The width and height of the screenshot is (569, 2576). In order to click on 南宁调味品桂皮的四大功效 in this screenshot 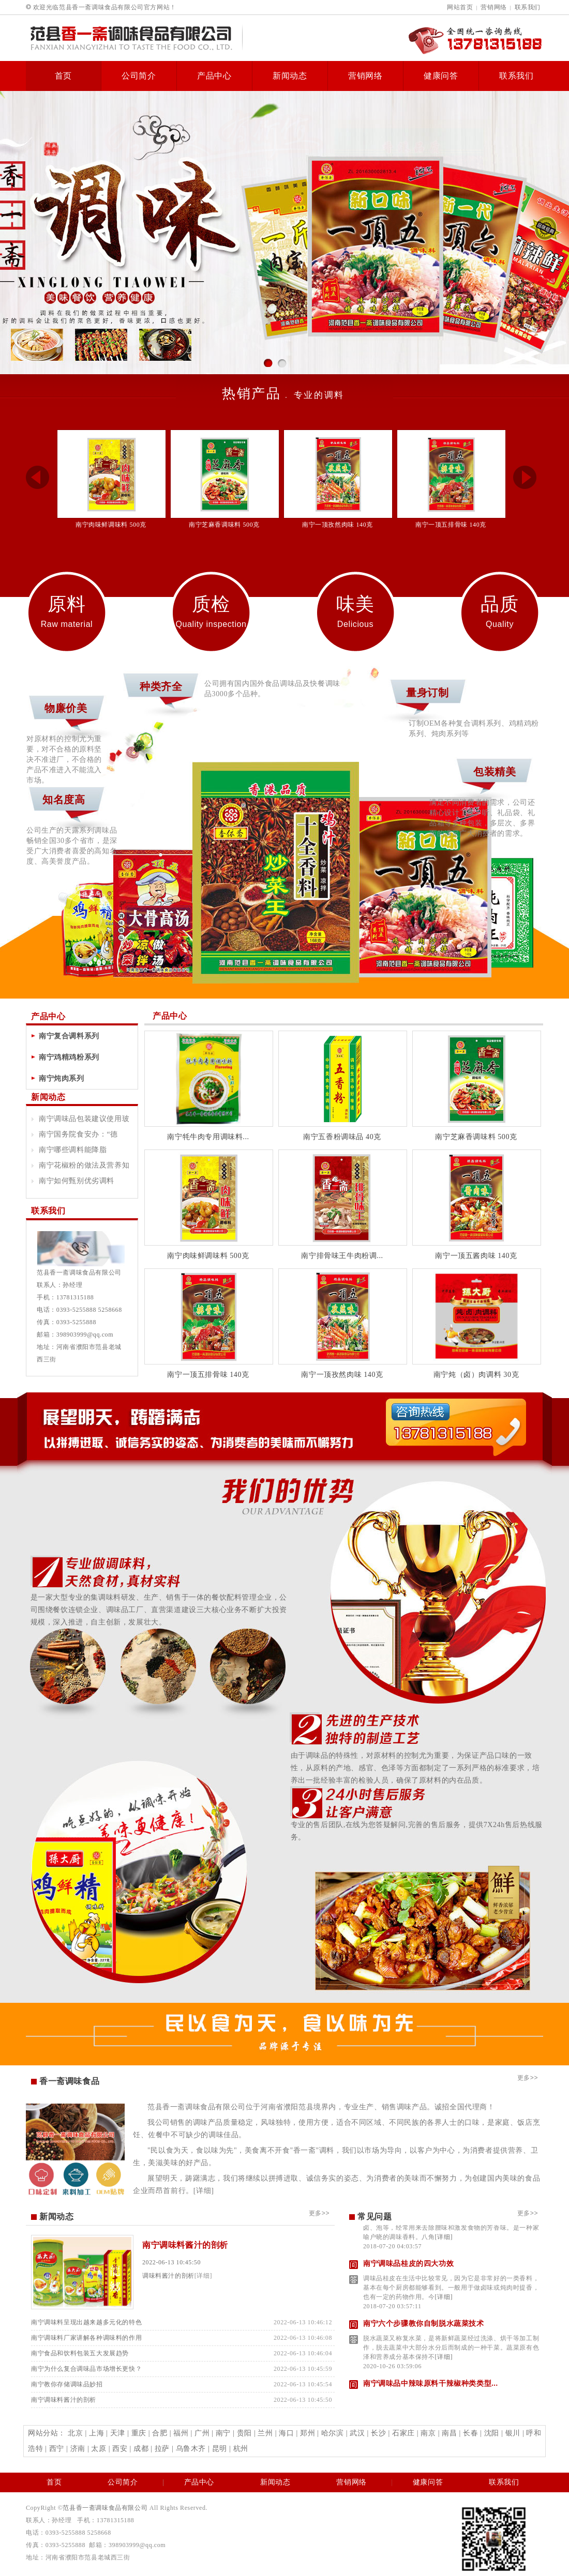, I will do `click(408, 2268)`.